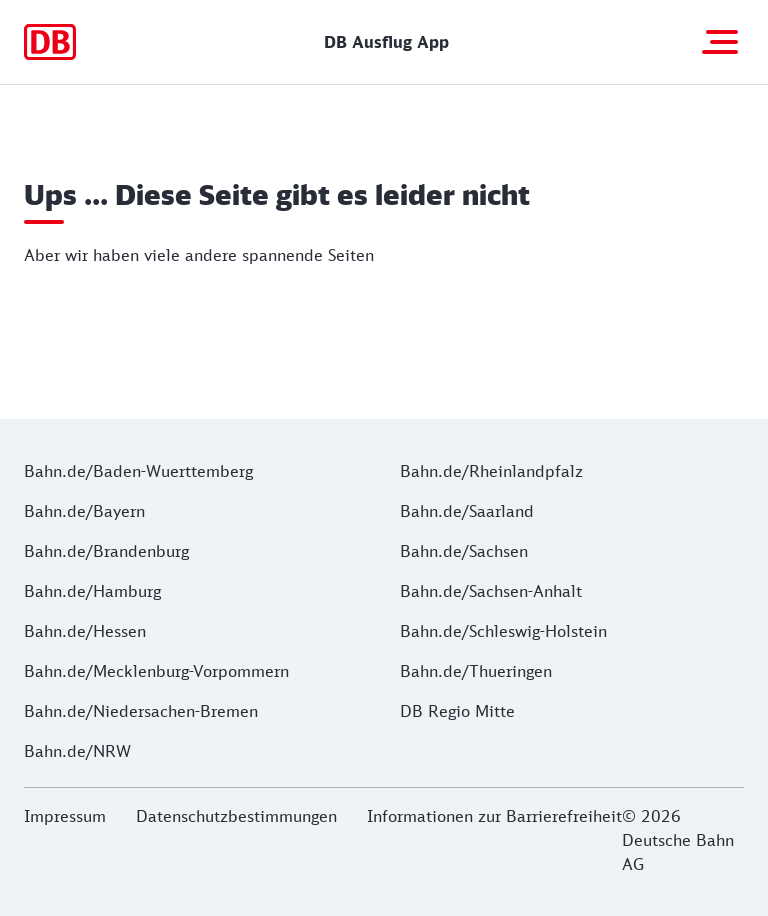 The height and width of the screenshot is (916, 768). Describe the element at coordinates (106, 551) in the screenshot. I see `Bahn.de/Brandenburg` at that location.